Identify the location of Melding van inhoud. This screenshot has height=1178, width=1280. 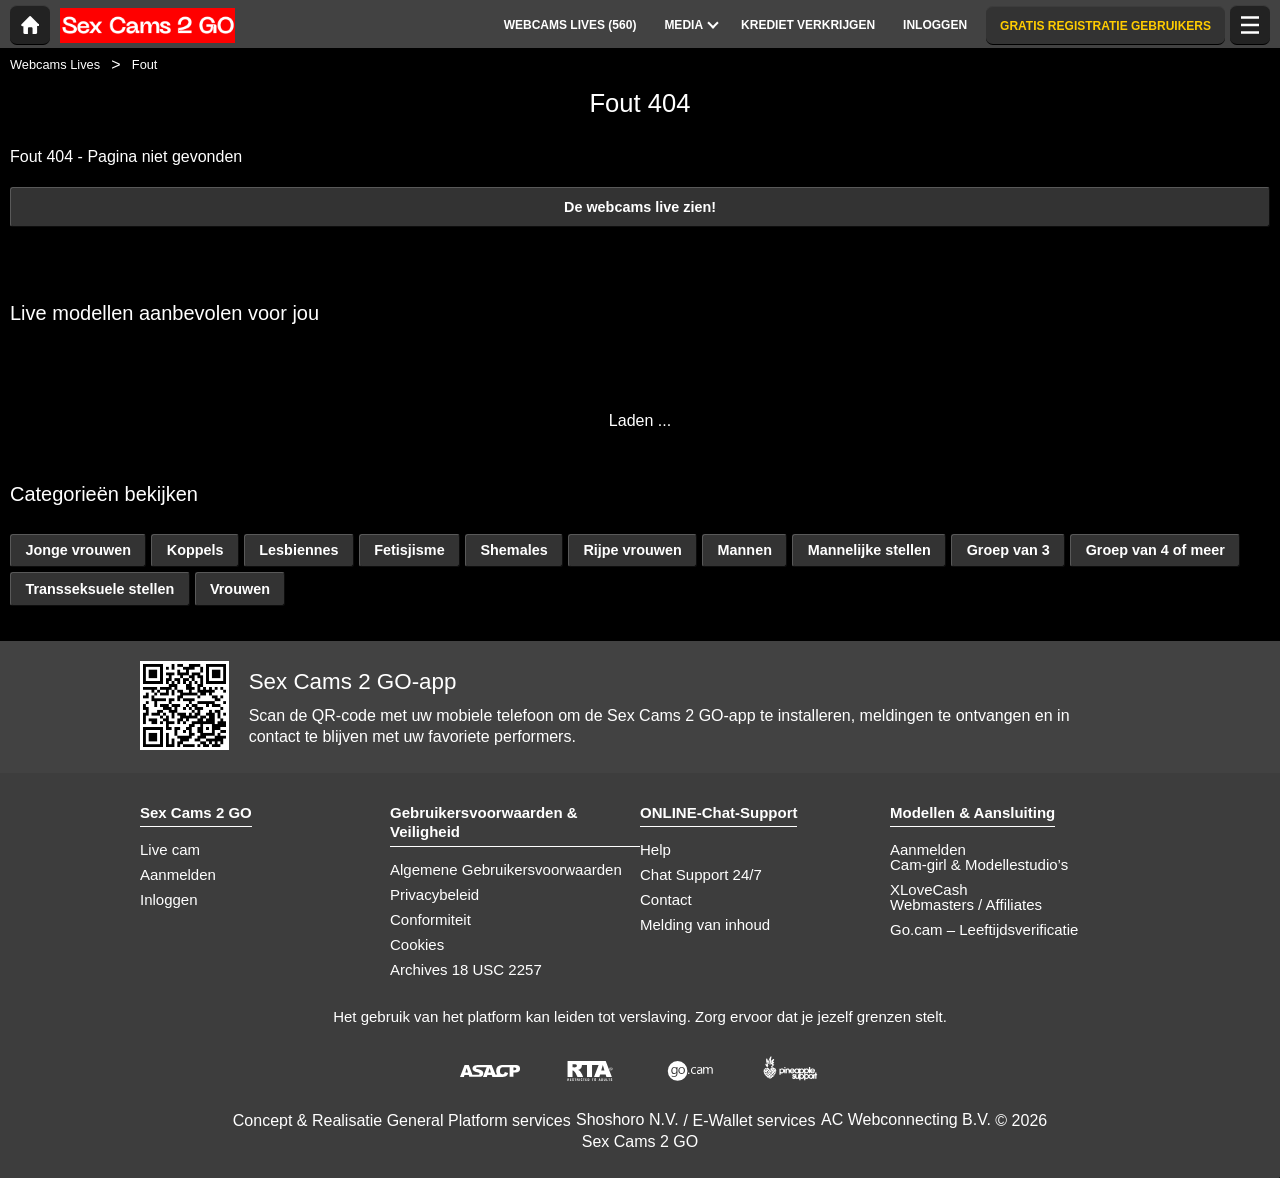
(705, 924).